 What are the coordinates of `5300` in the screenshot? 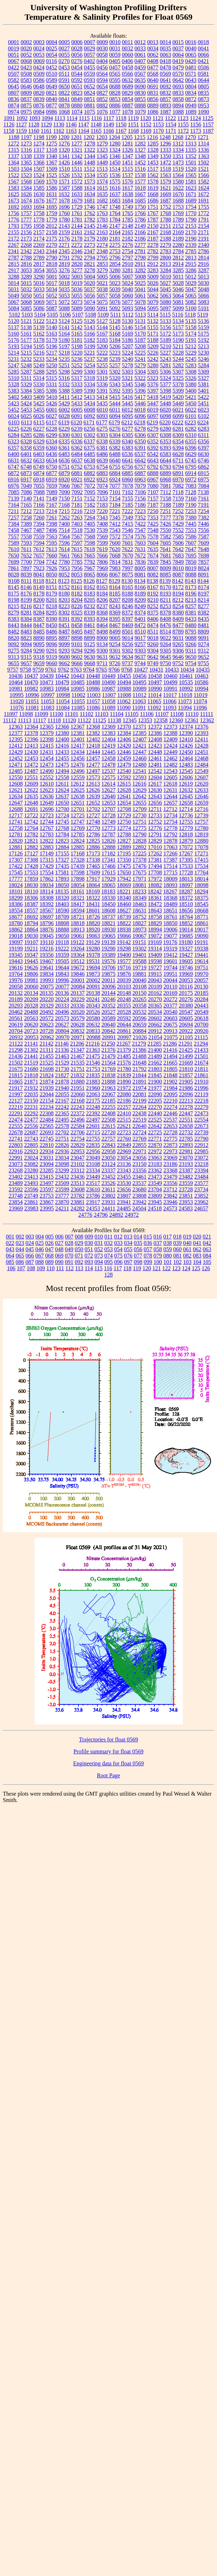 It's located at (89, 372).